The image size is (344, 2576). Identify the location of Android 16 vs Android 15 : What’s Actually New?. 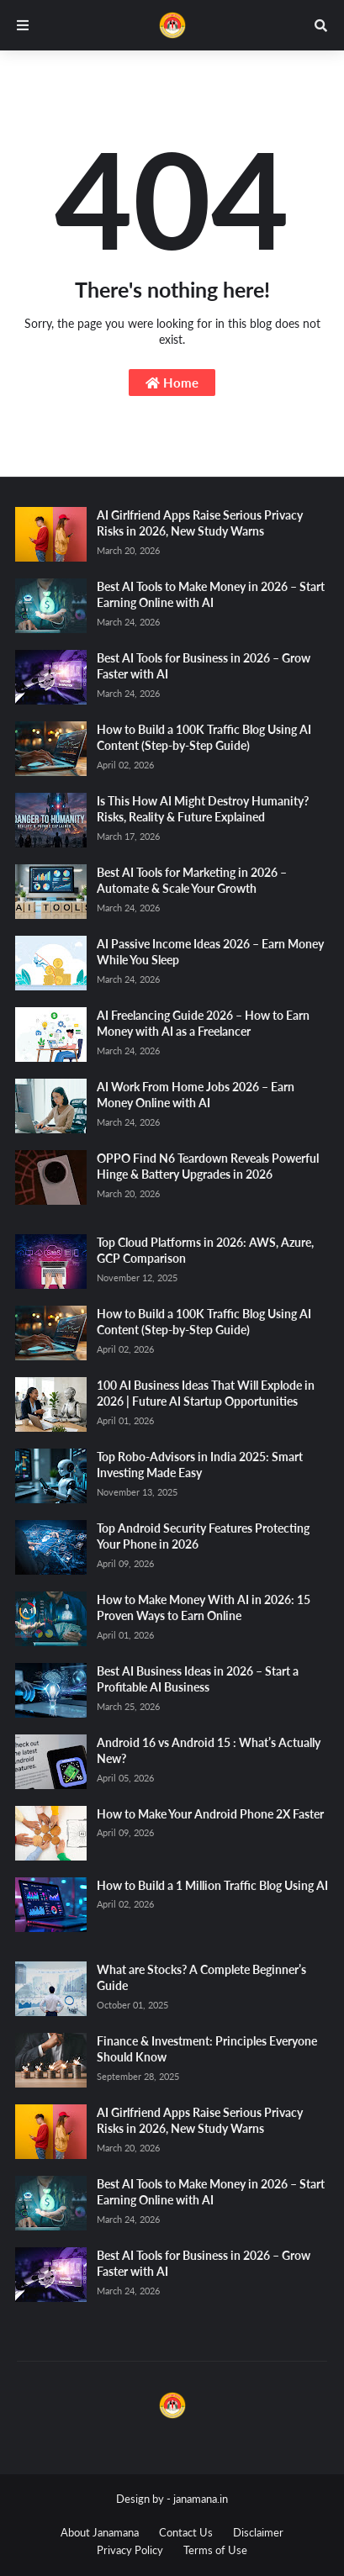
(208, 1750).